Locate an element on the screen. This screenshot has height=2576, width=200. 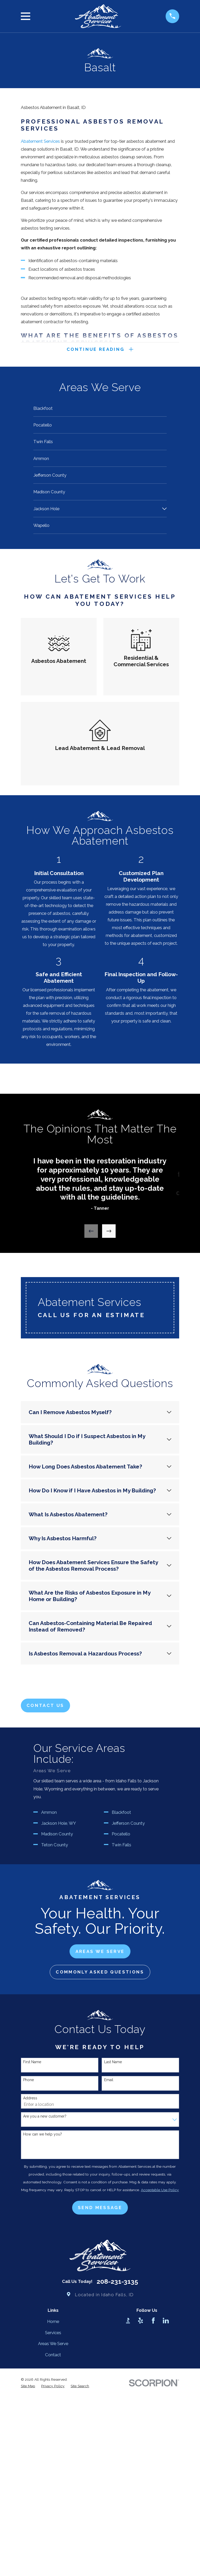
Email is located at coordinates (108, 2281).